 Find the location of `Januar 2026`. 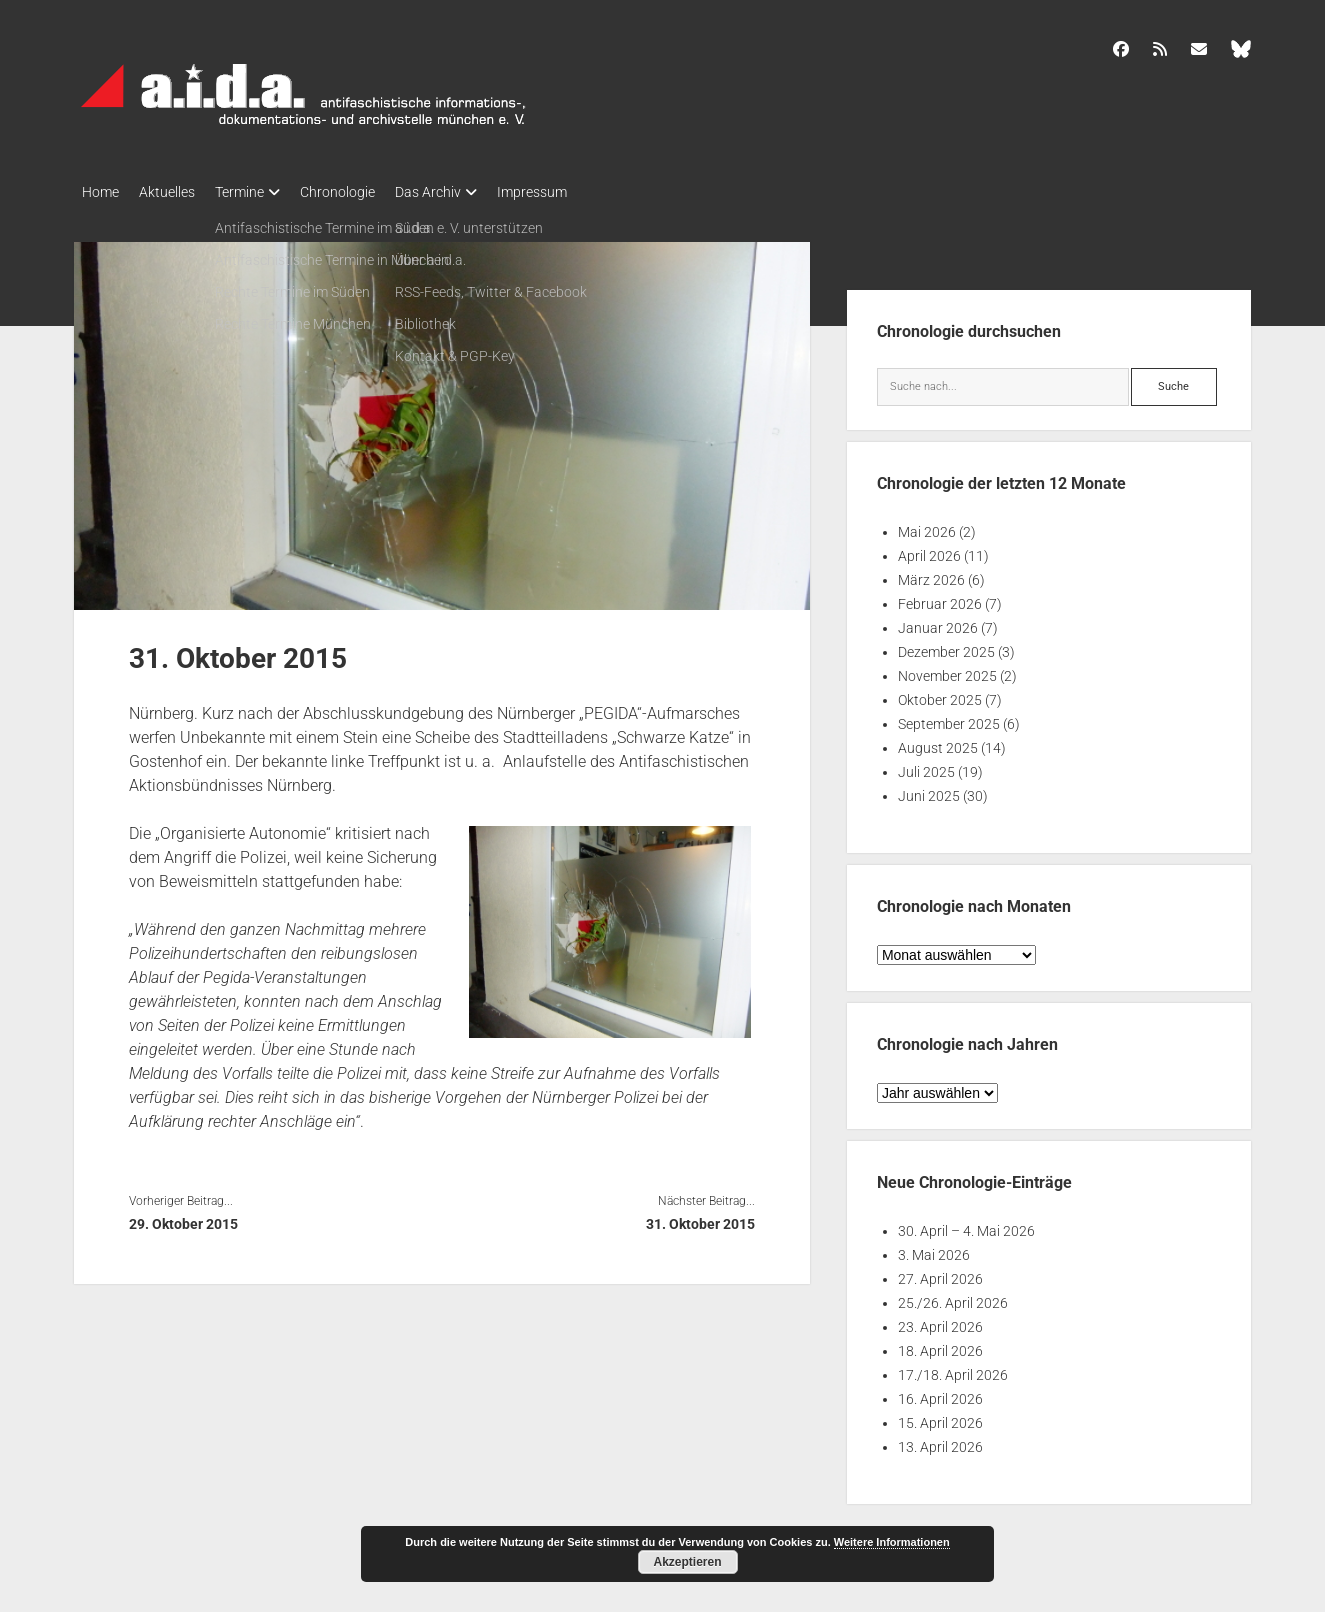

Januar 2026 is located at coordinates (938, 622).